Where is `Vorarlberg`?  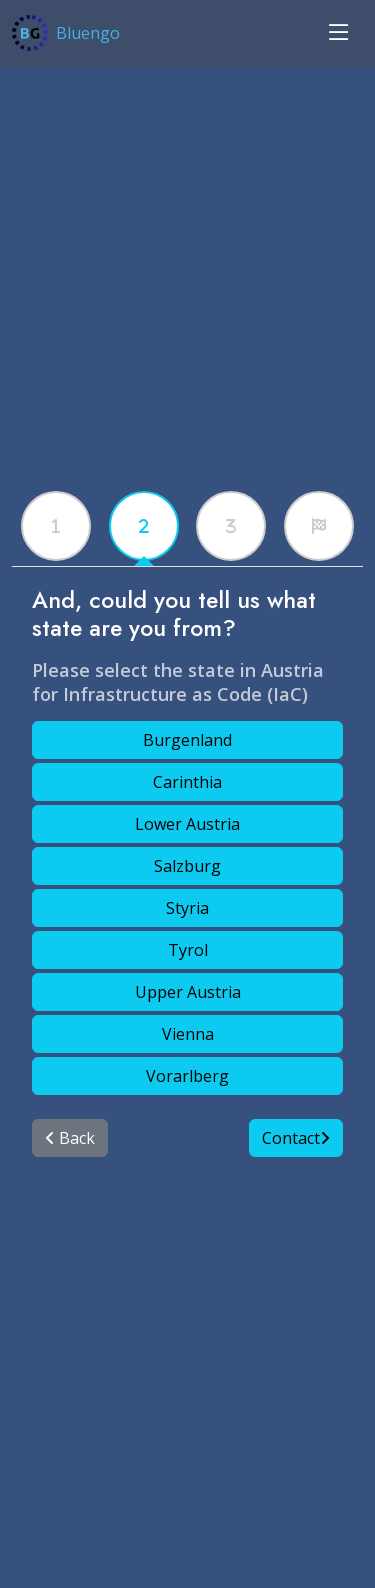 Vorarlberg is located at coordinates (187, 1076).